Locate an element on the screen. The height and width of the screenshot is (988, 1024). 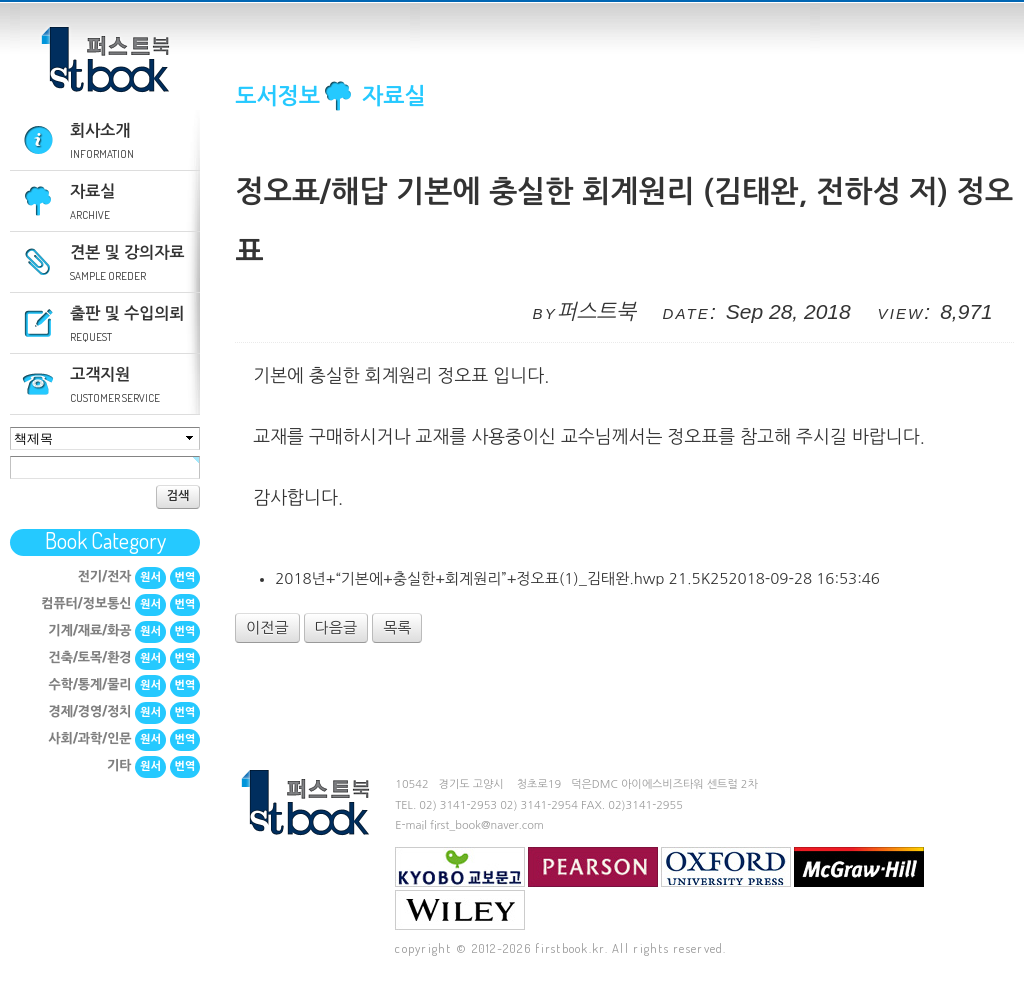
Pearson is located at coordinates (593, 867).